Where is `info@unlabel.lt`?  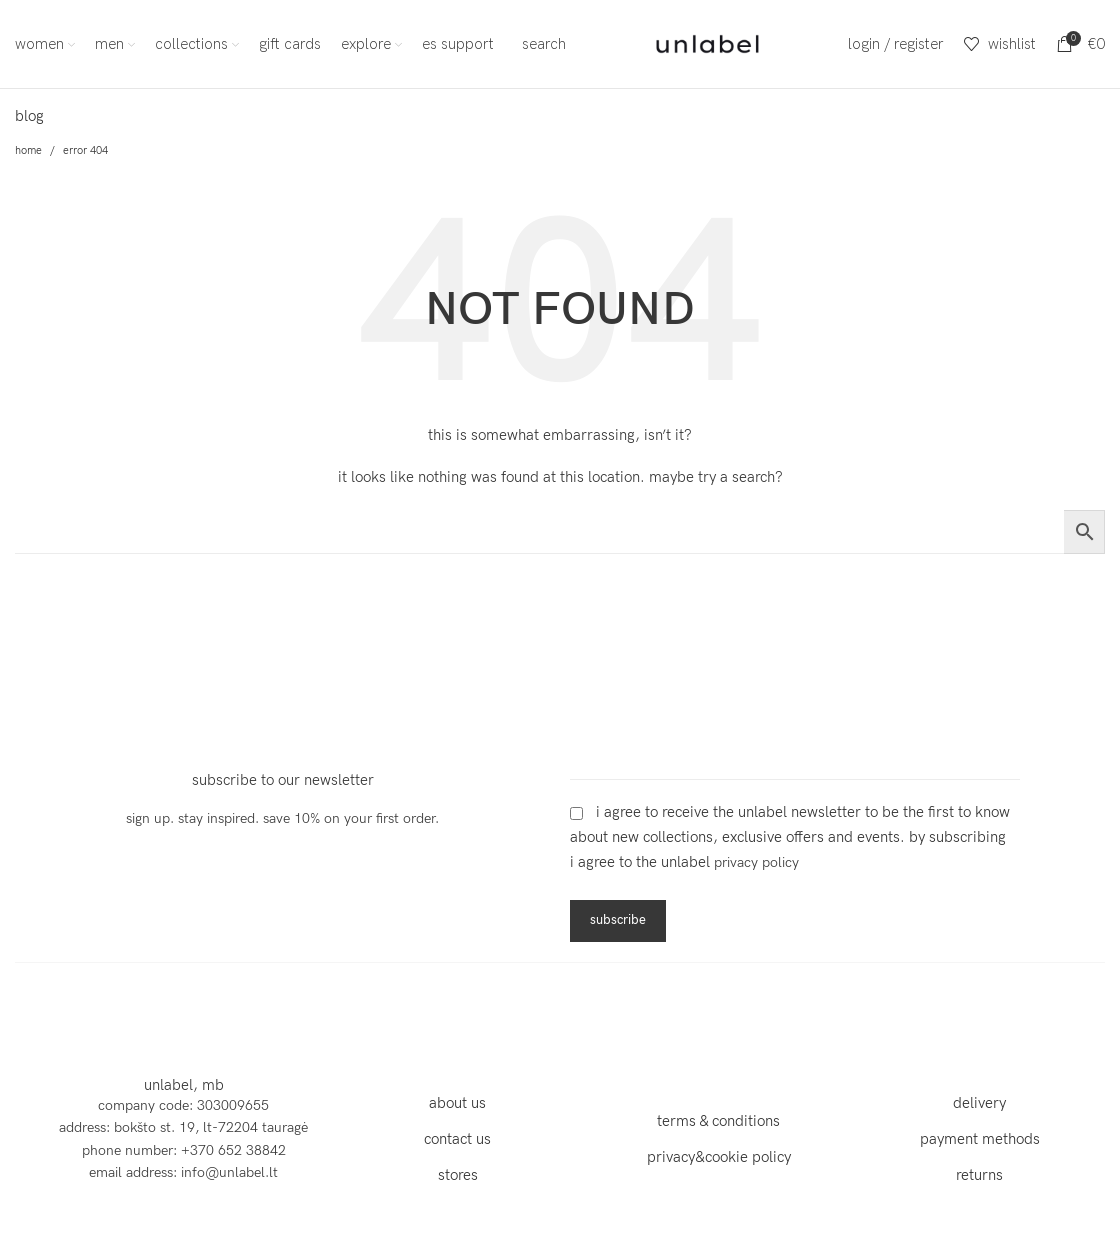
info@unlabel.lt is located at coordinates (229, 1172).